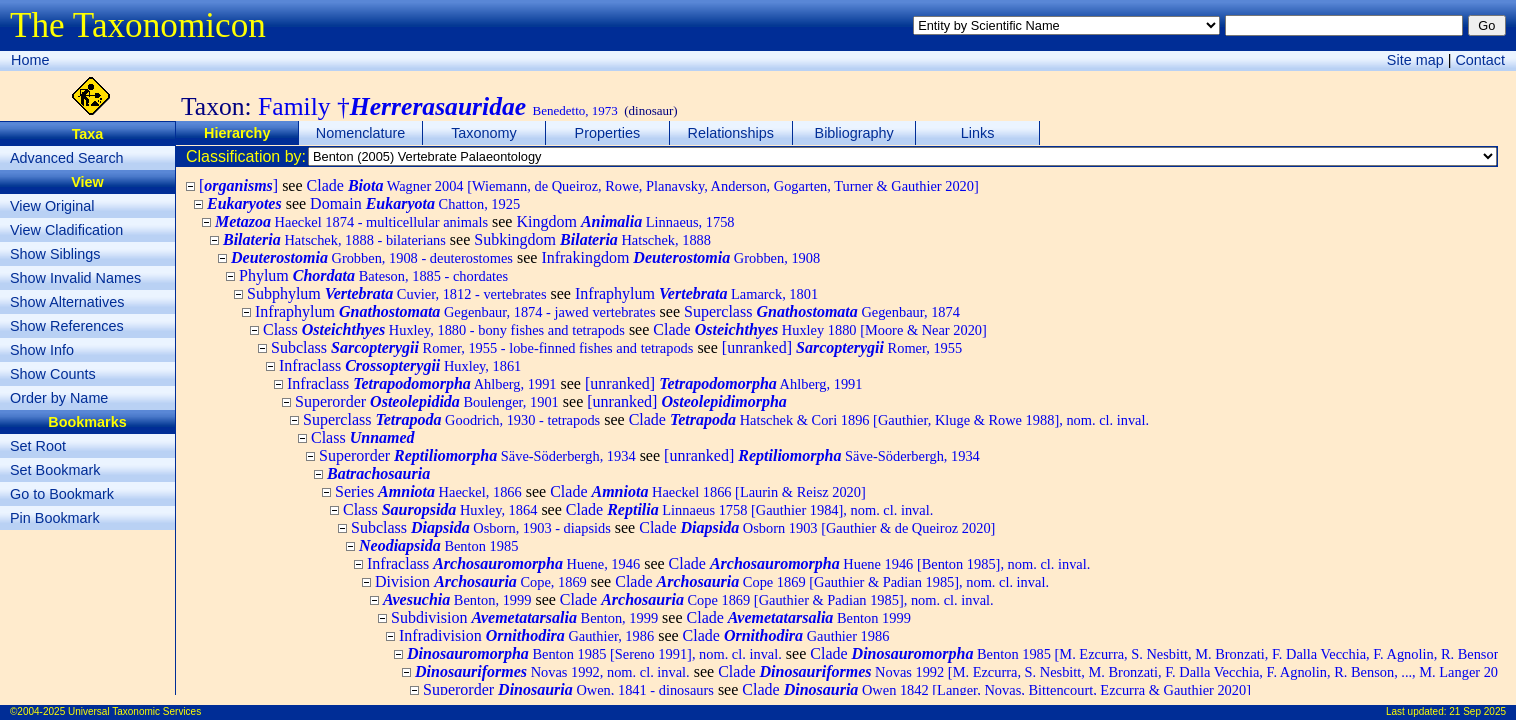  Describe the element at coordinates (38, 446) in the screenshot. I see `Set Root` at that location.